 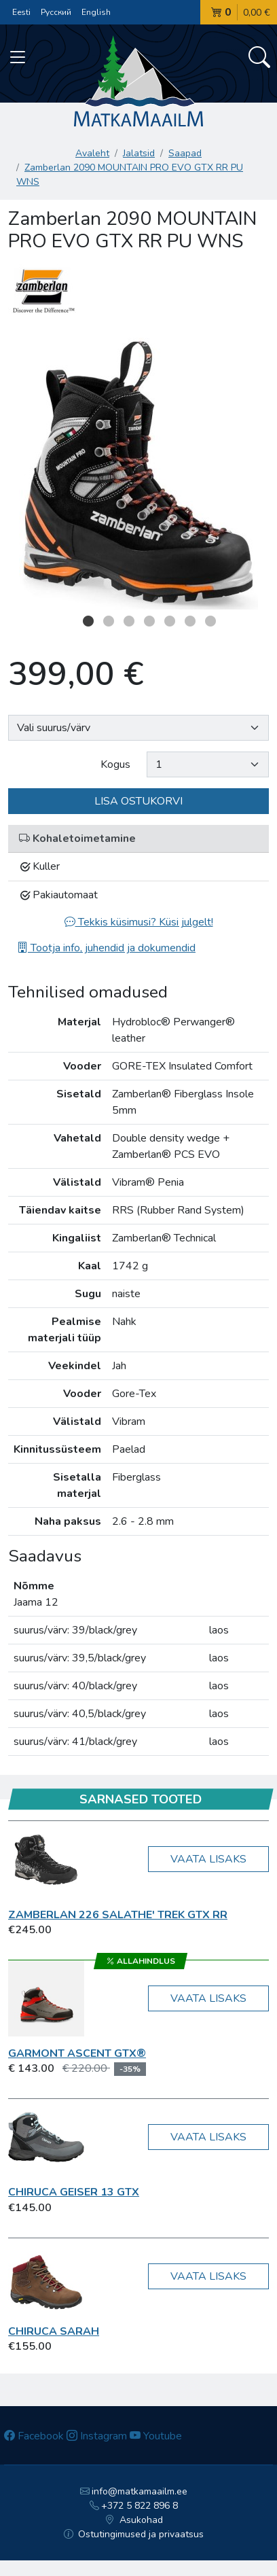 What do you see at coordinates (208, 1859) in the screenshot?
I see `Vaata lisaks` at bounding box center [208, 1859].